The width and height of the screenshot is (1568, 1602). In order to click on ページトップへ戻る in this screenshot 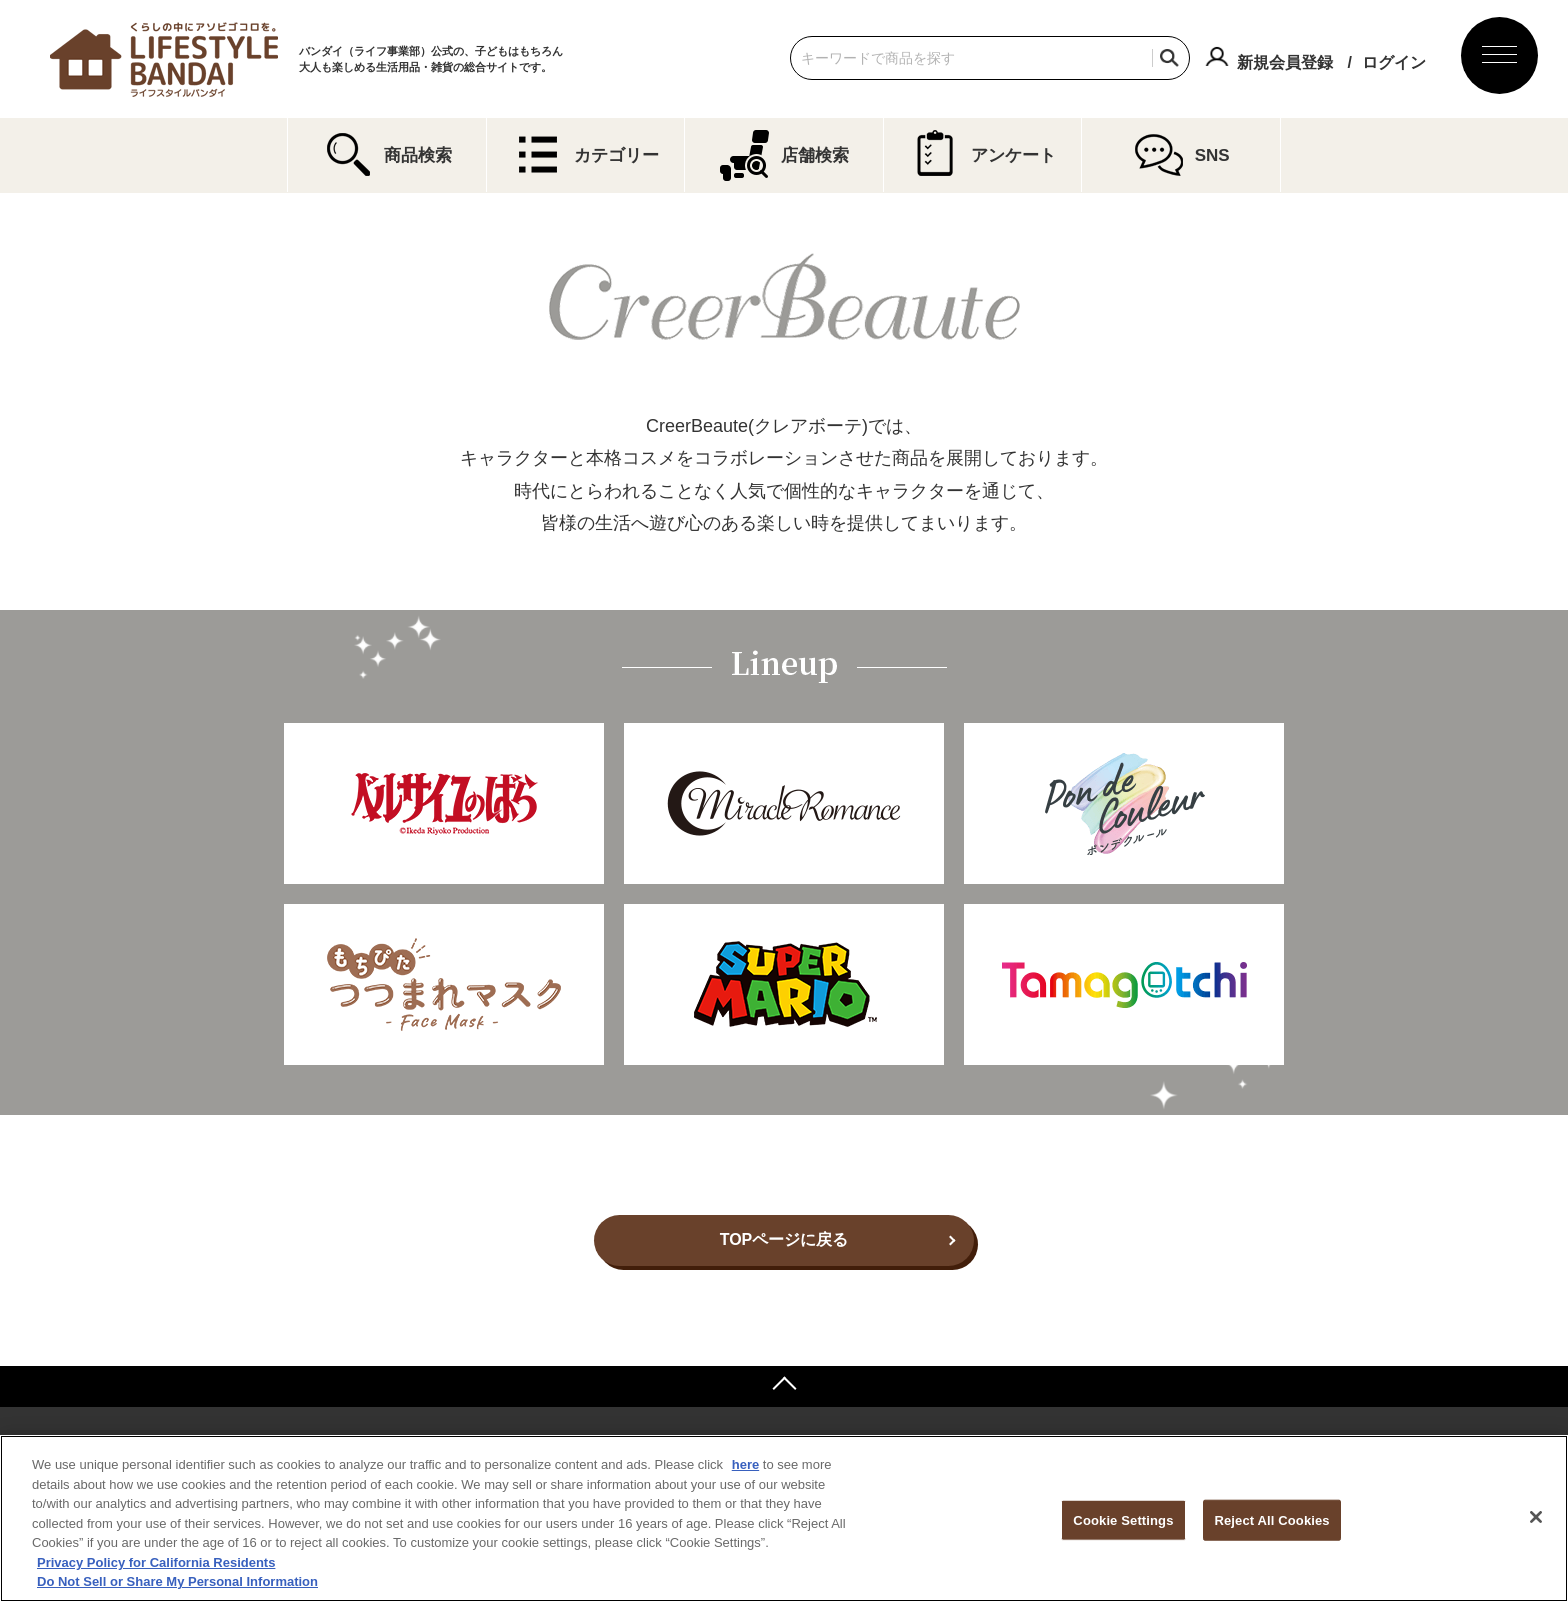, I will do `click(784, 1386)`.